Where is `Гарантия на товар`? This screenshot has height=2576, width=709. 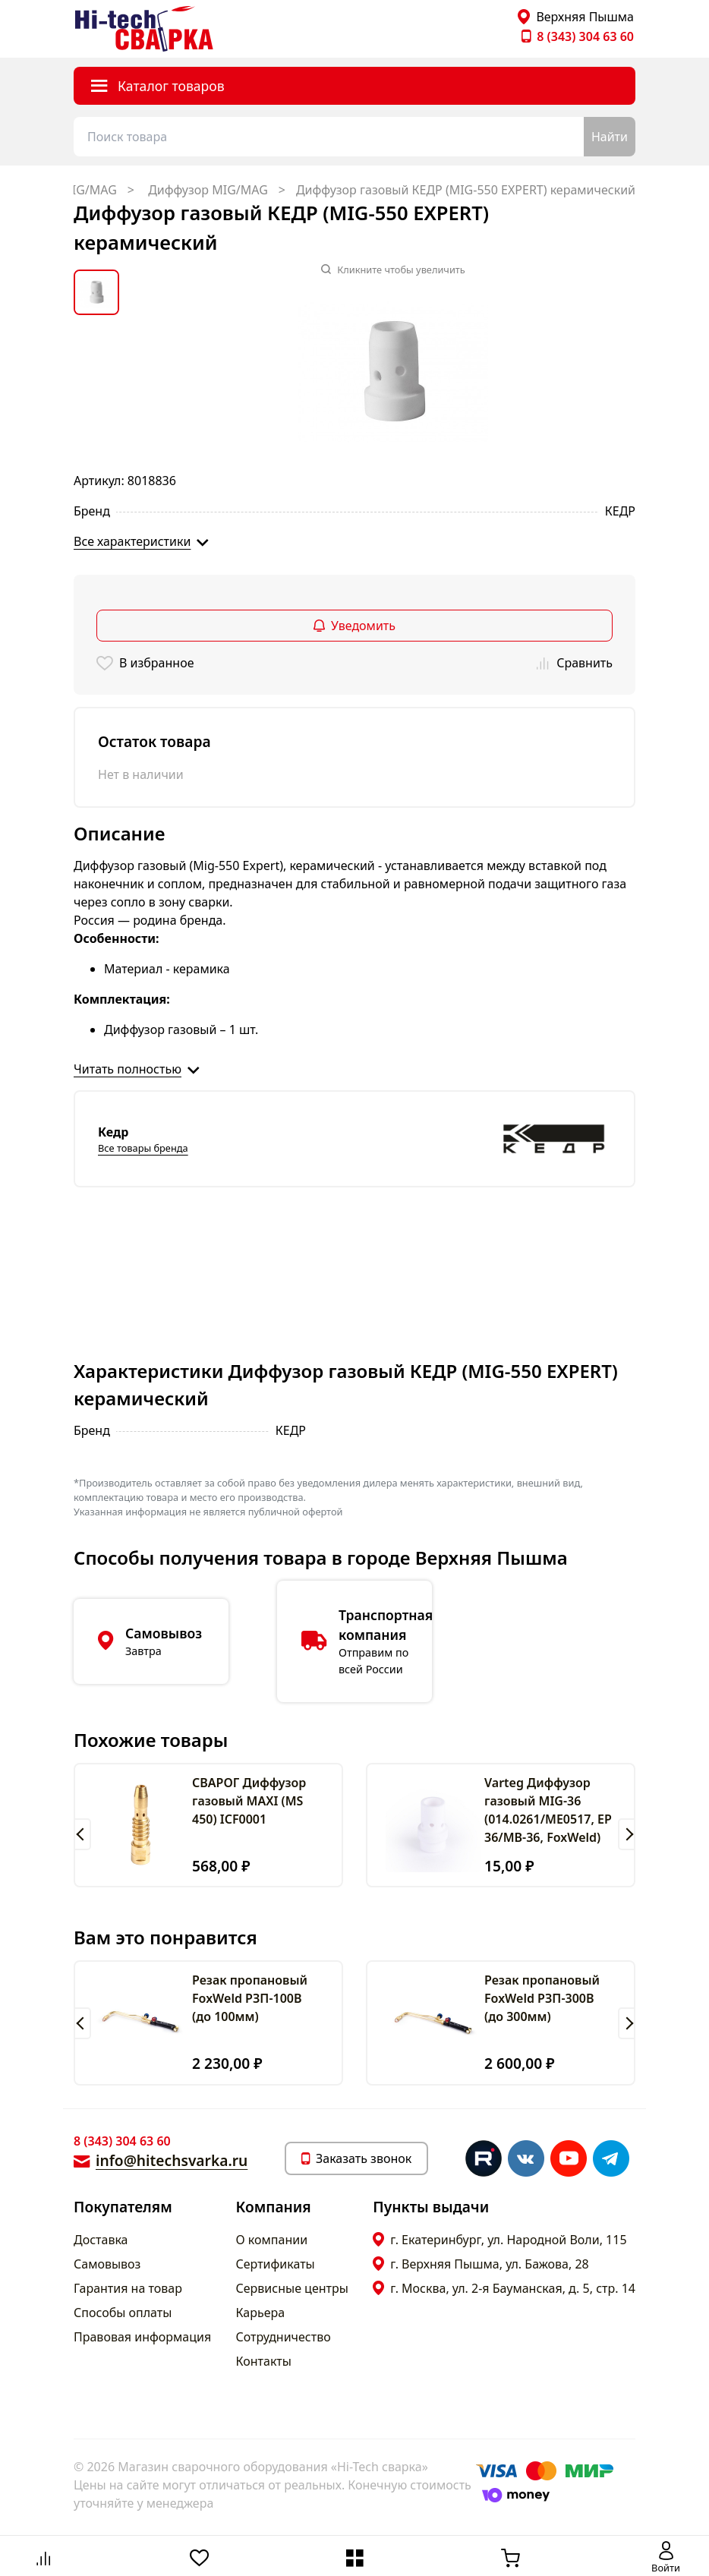
Гарантия на товар is located at coordinates (128, 2288).